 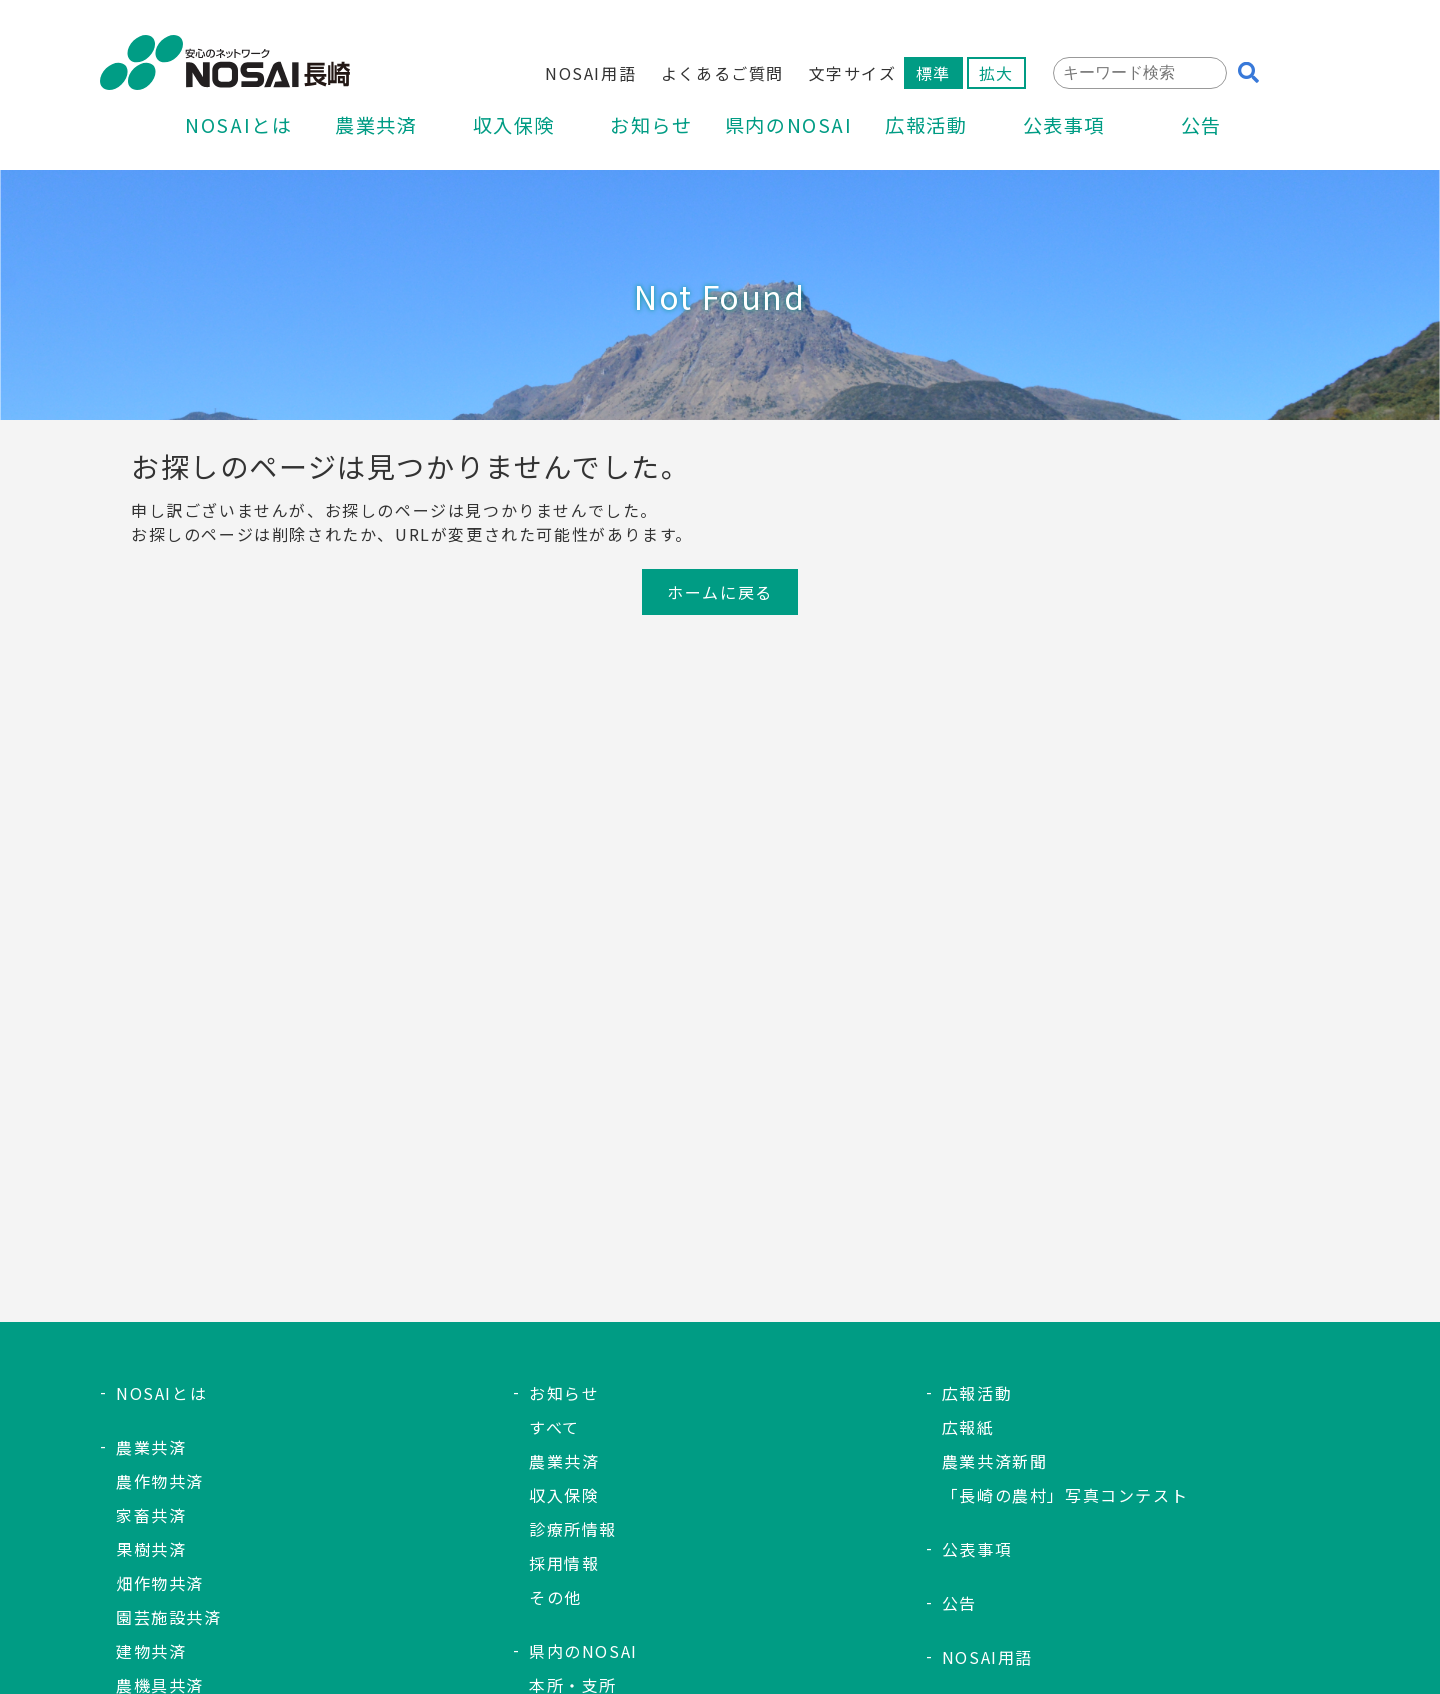 What do you see at coordinates (926, 127) in the screenshot?
I see `広報活動` at bounding box center [926, 127].